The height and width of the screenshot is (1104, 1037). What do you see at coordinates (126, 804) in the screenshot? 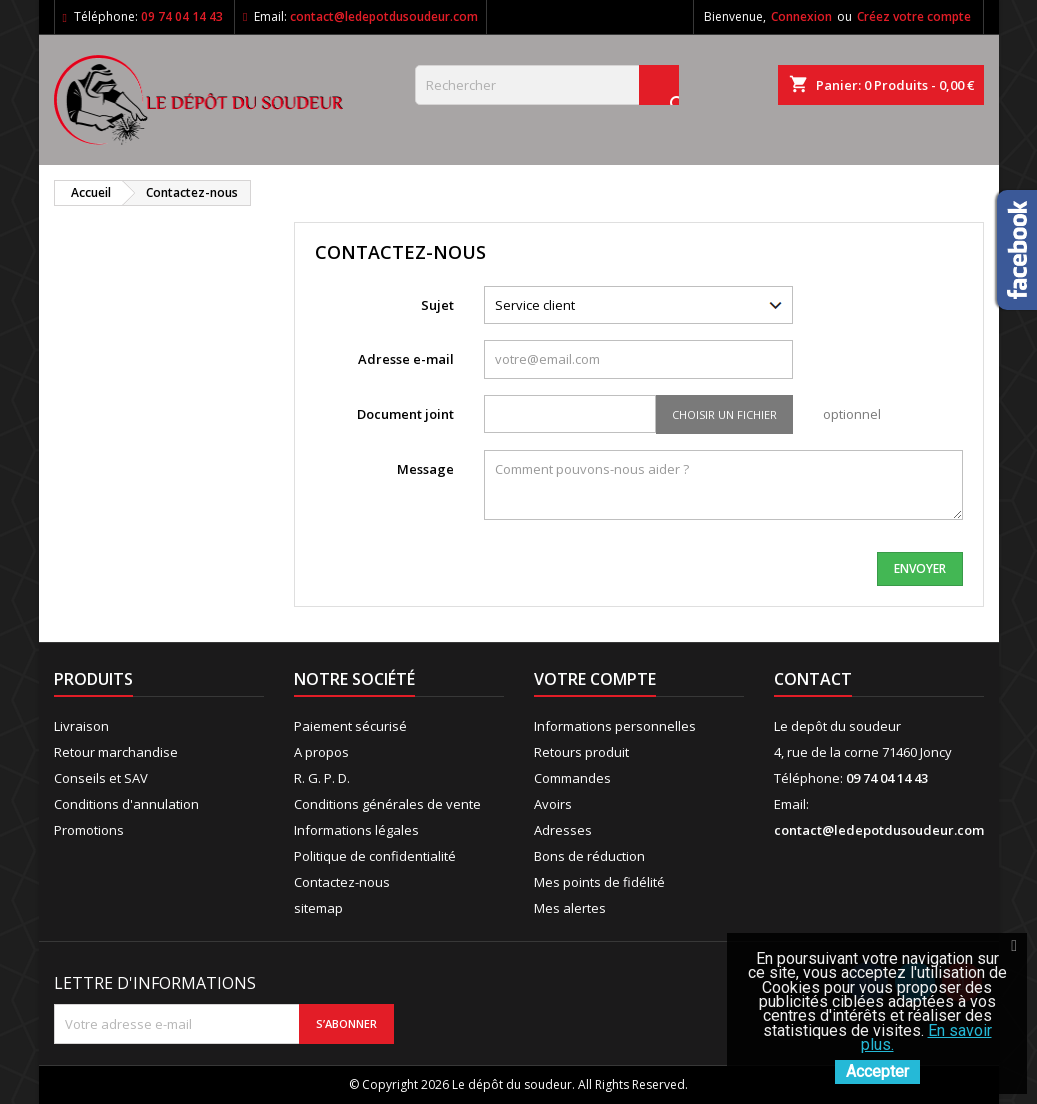
I see `Conditions d'annulation` at bounding box center [126, 804].